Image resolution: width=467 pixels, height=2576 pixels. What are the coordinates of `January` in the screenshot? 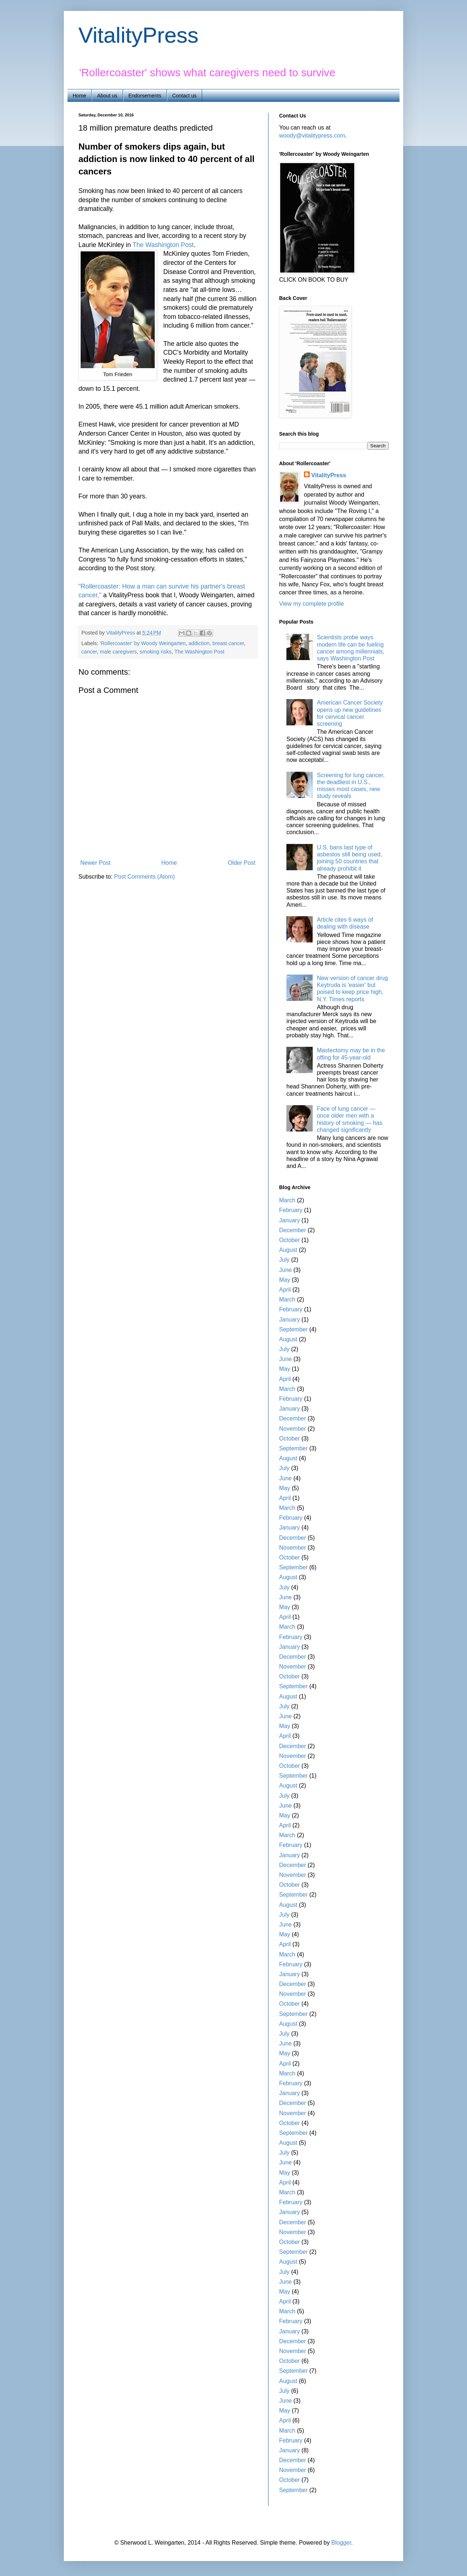 It's located at (289, 1220).